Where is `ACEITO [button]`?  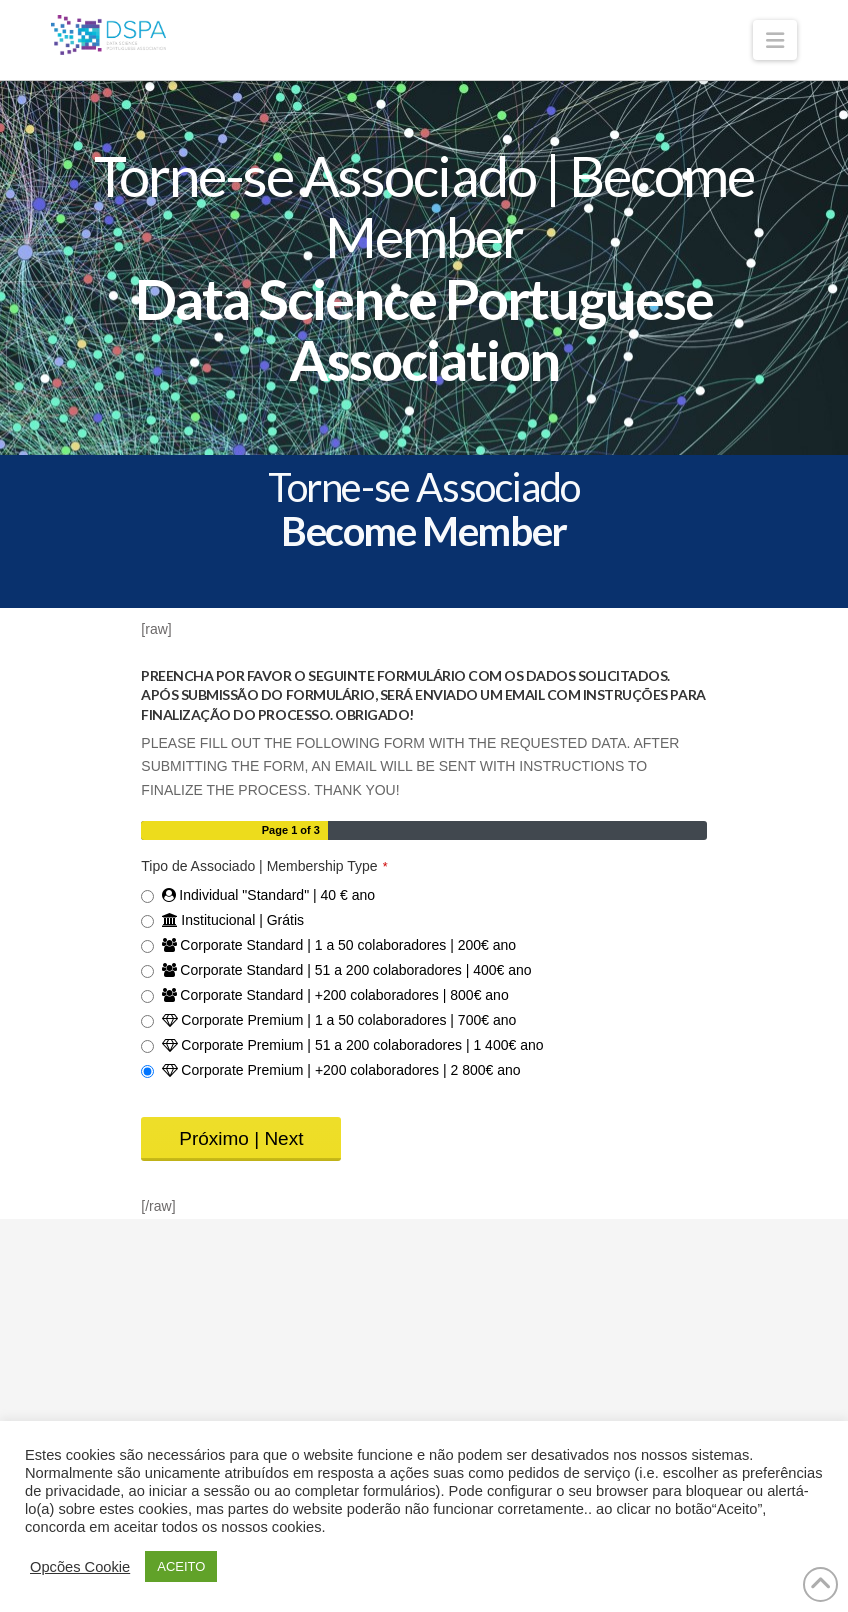 ACEITO [button] is located at coordinates (181, 1566).